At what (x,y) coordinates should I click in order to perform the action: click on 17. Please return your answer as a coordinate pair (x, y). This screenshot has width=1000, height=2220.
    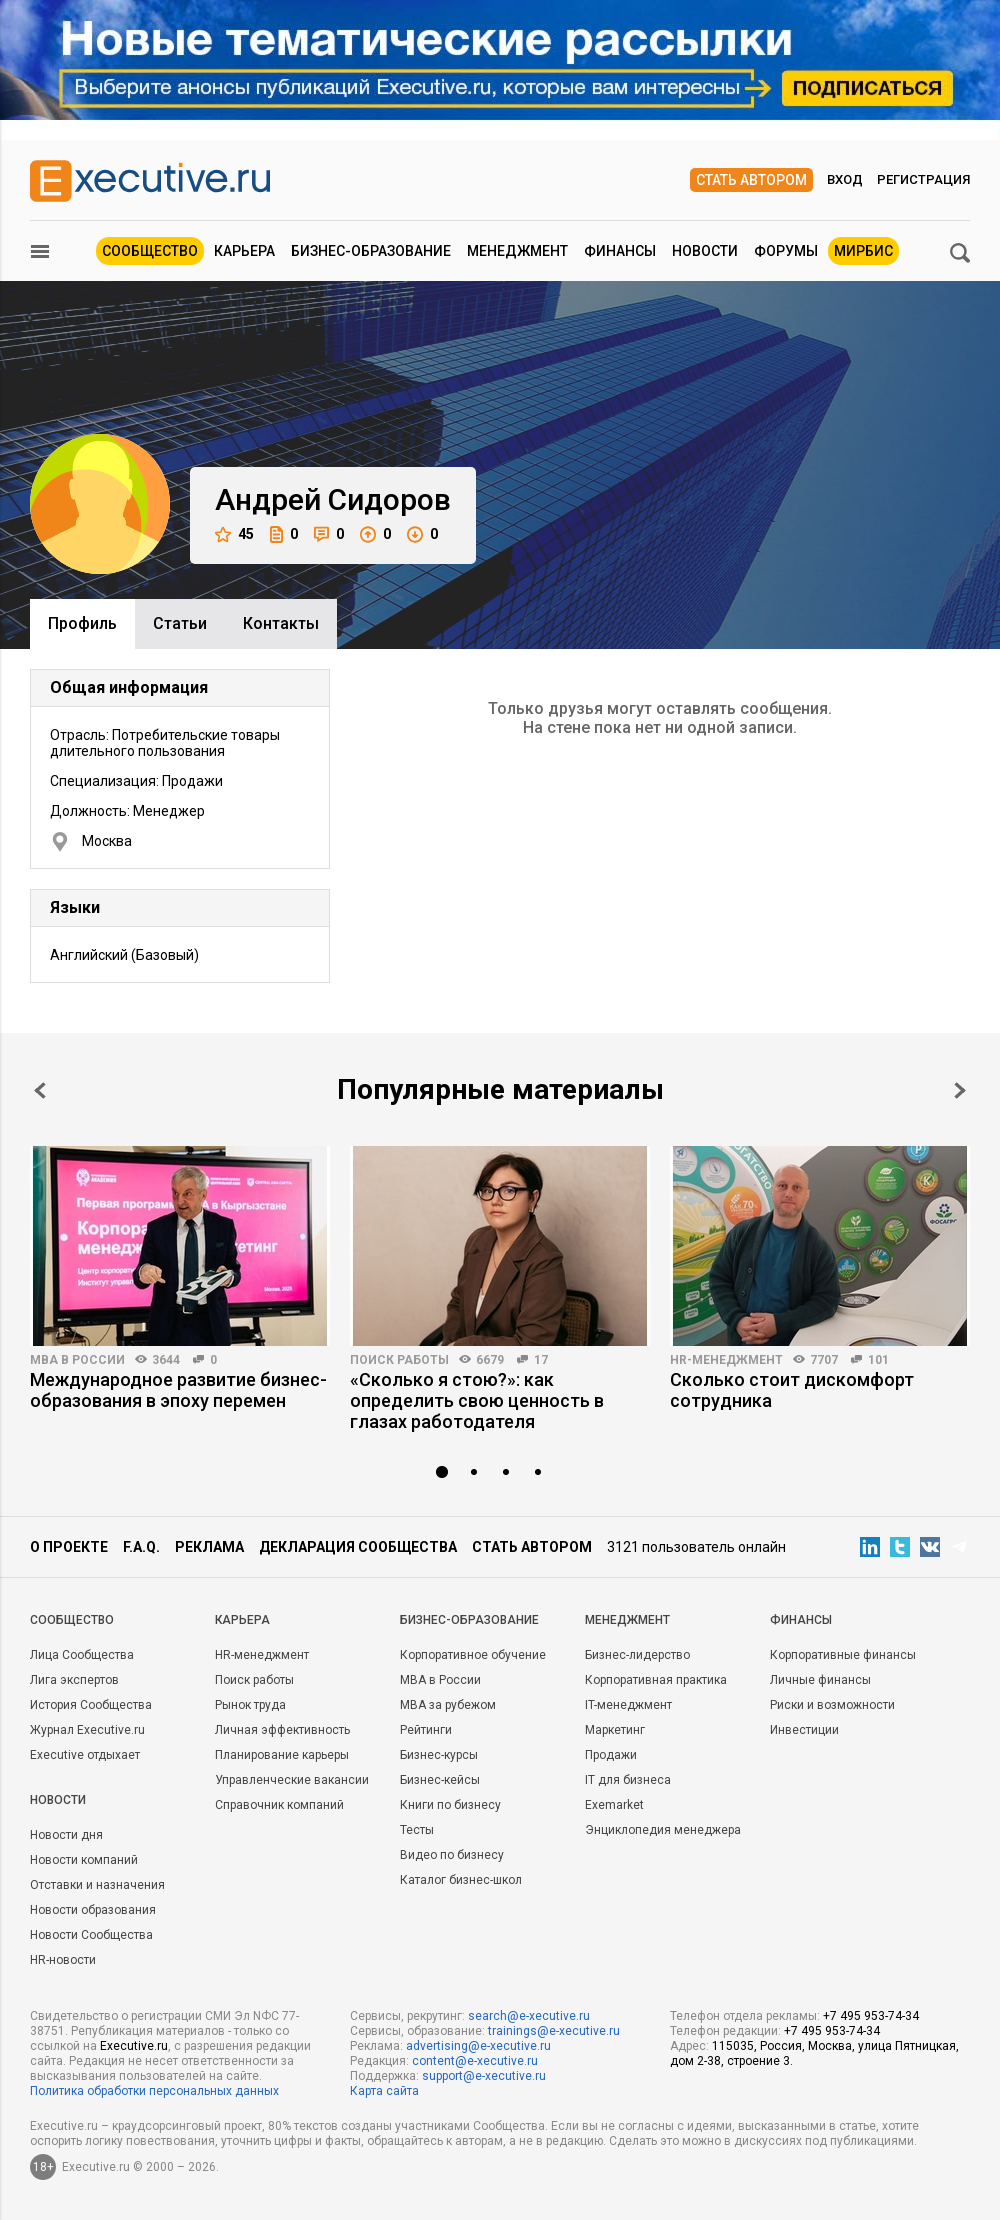
    Looking at the image, I should click on (541, 1360).